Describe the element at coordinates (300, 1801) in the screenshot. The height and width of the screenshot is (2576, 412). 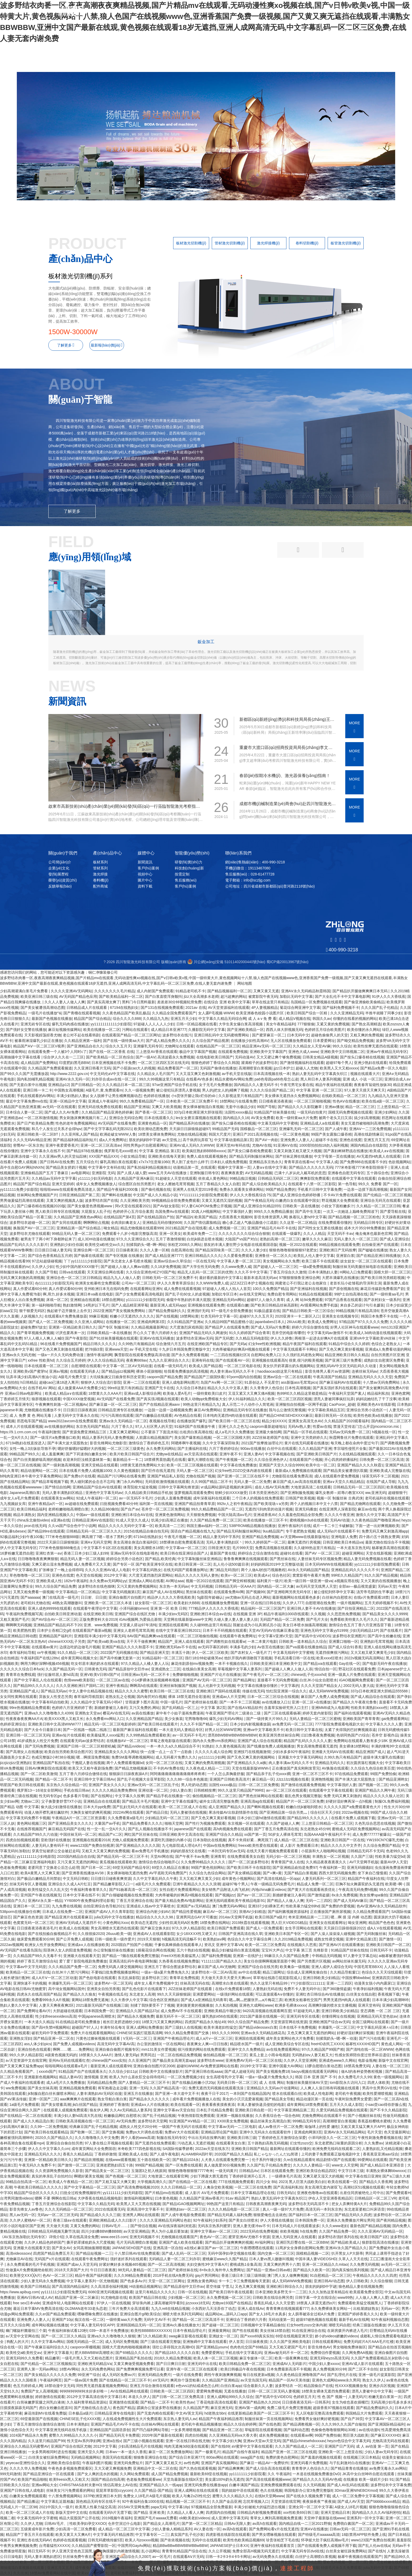
I see `精品国产片一区二区三区免费` at that location.